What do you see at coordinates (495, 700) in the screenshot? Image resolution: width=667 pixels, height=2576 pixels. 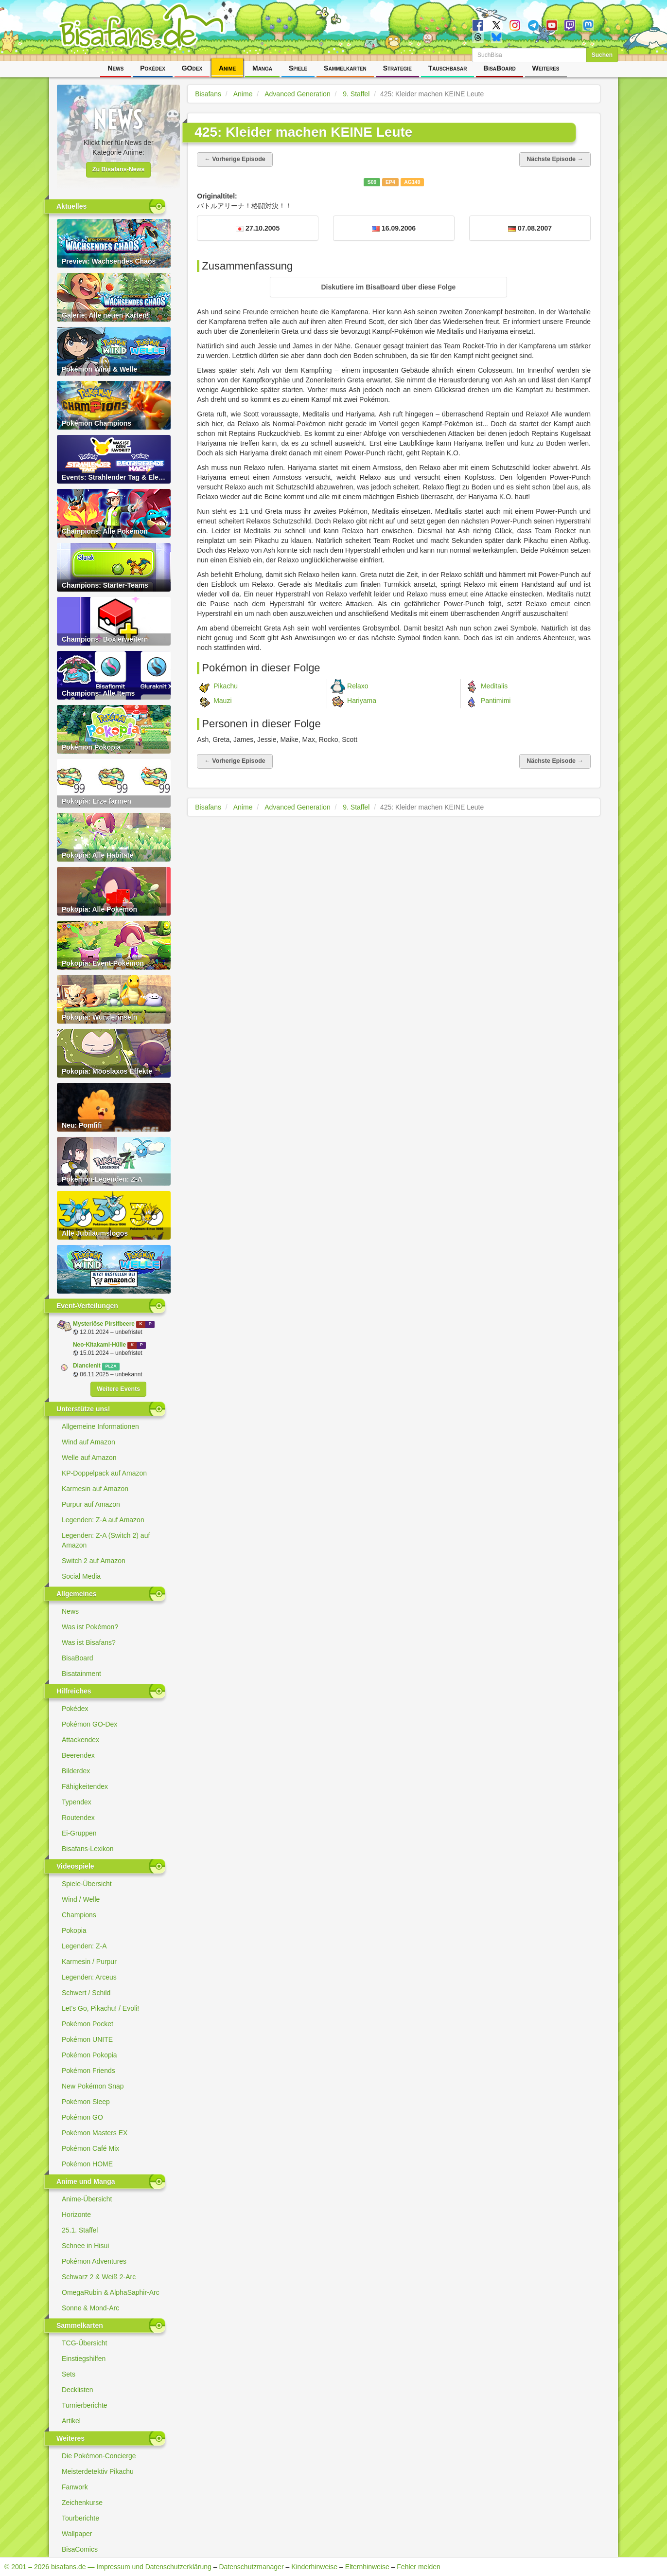 I see `Pantimimi` at bounding box center [495, 700].